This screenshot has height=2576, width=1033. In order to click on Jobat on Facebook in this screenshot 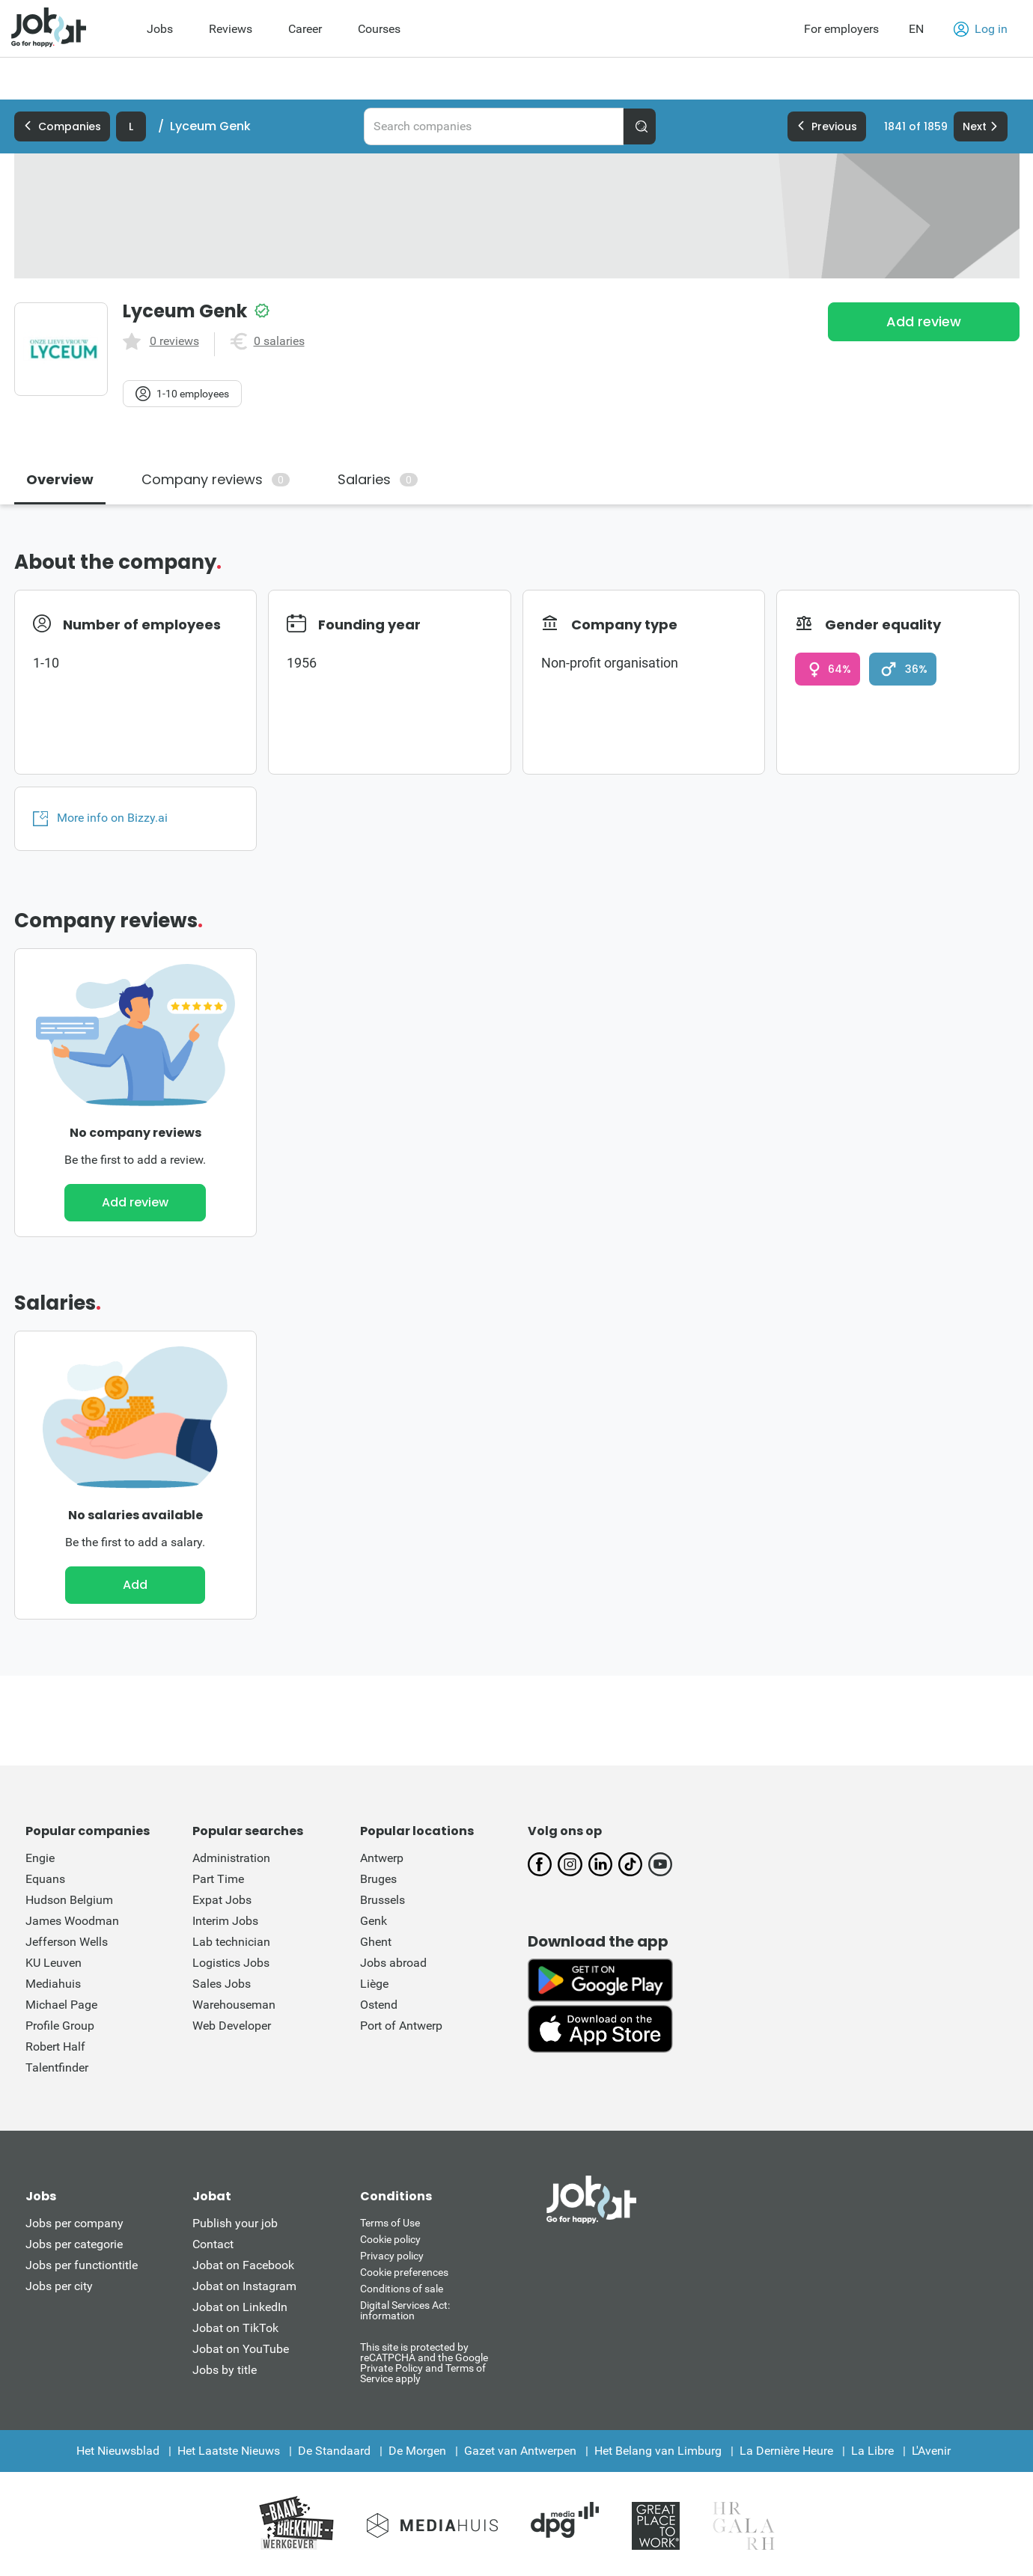, I will do `click(243, 2265)`.